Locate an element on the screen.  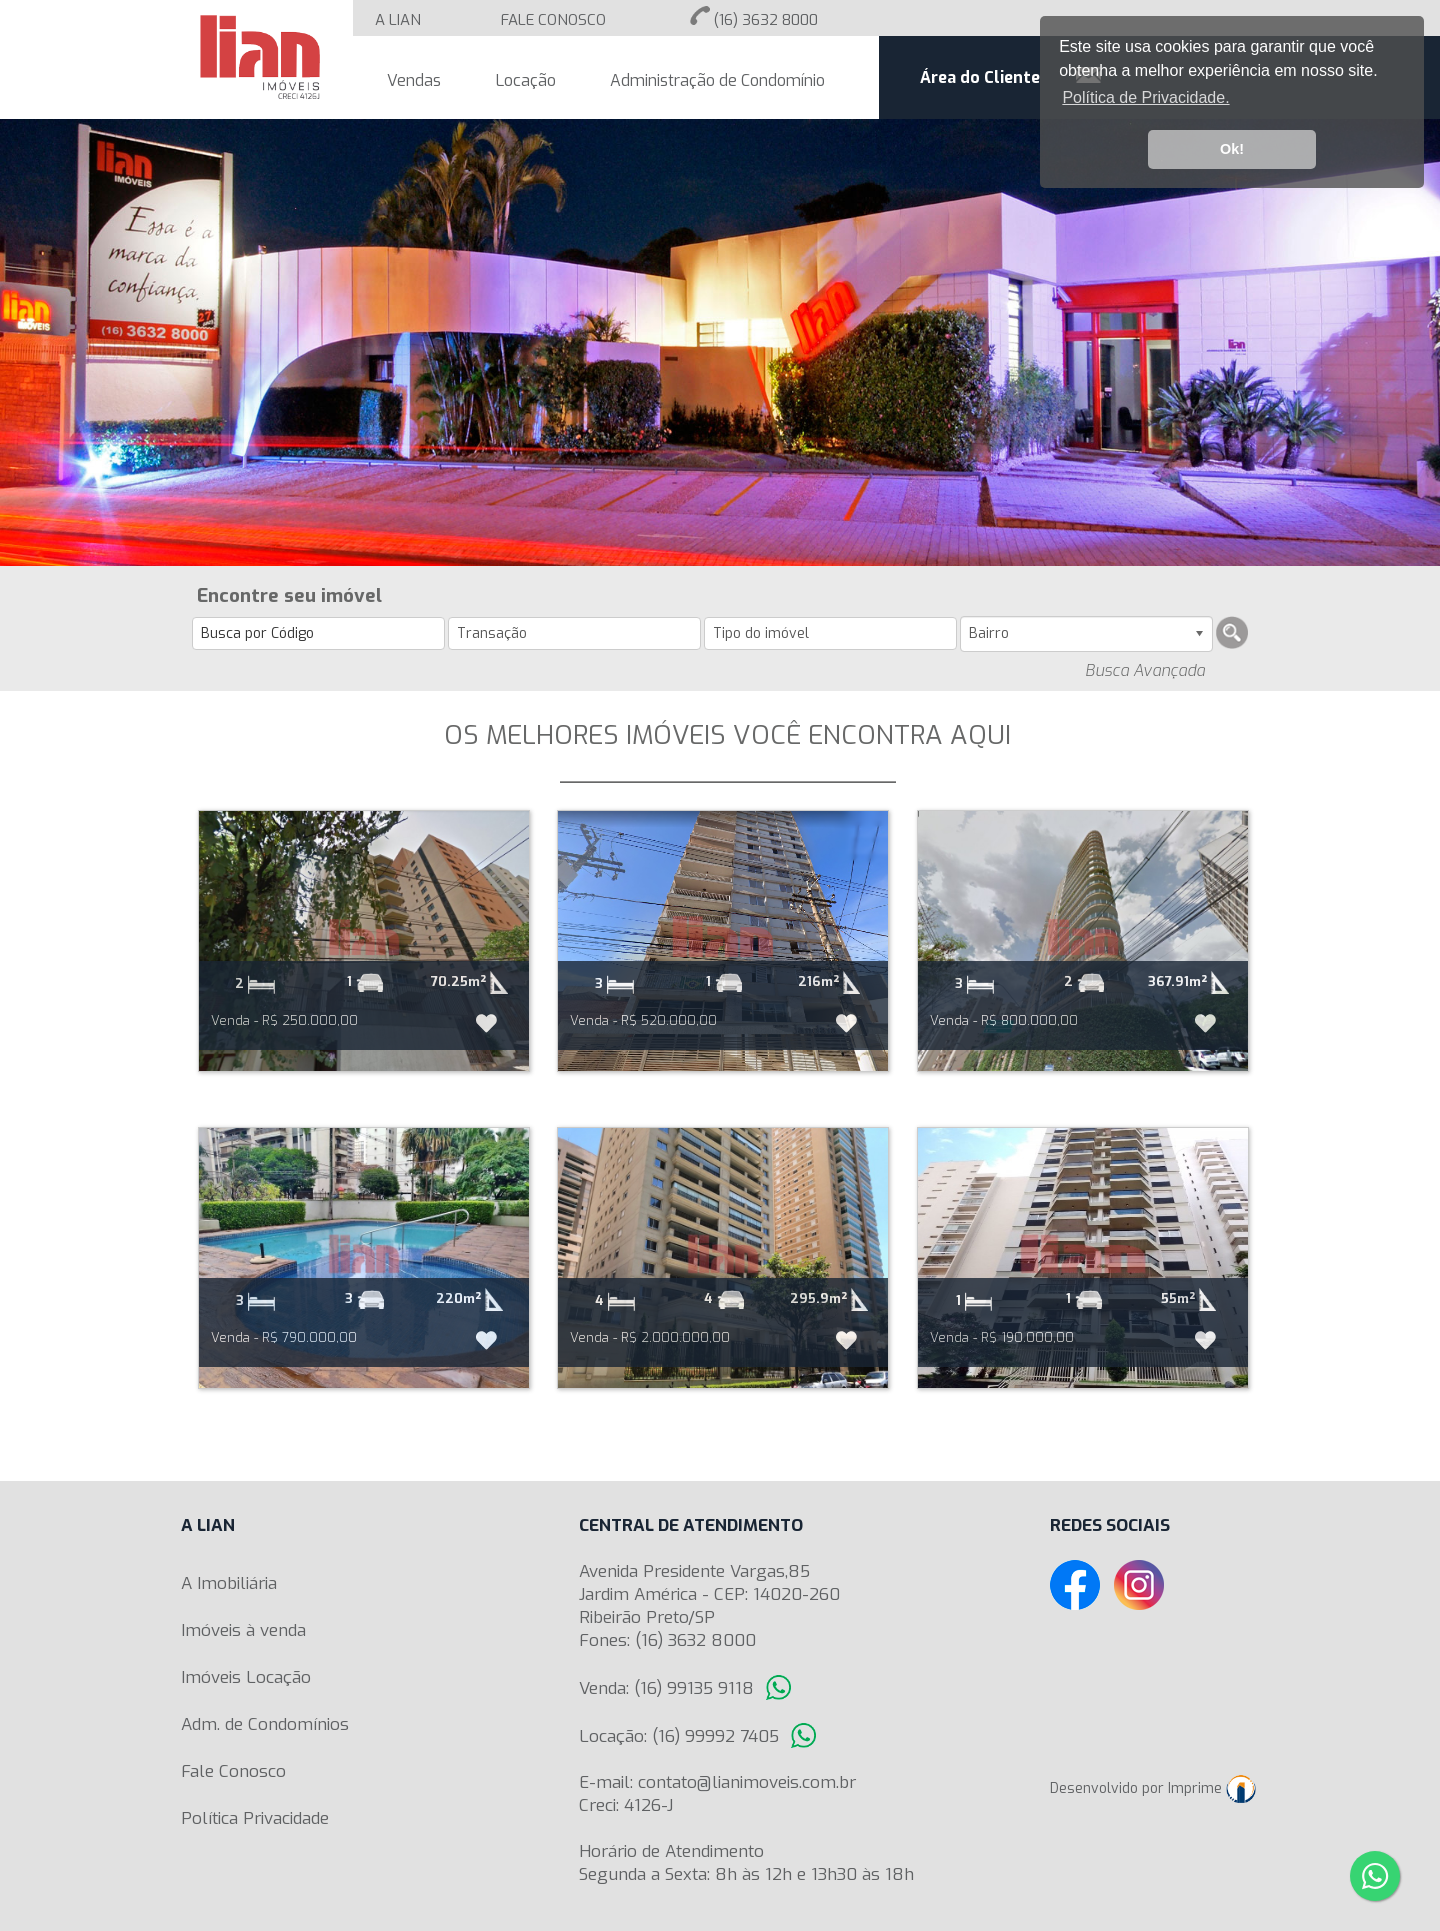
Área do Cliente is located at coordinates (980, 77).